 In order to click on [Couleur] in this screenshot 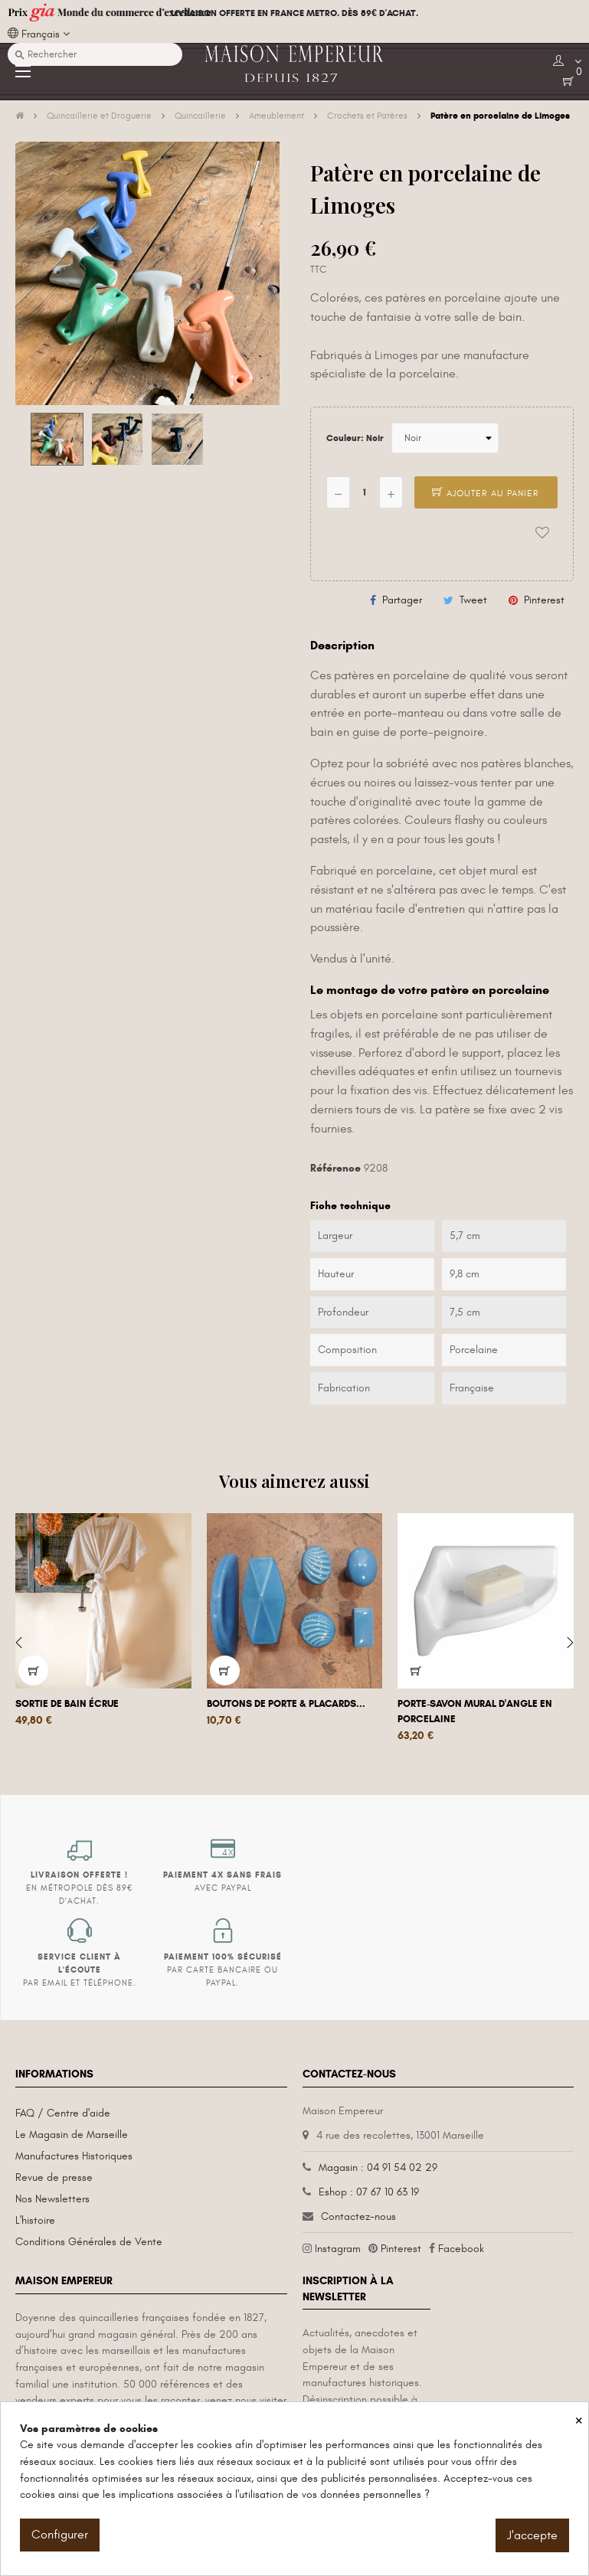, I will do `click(445, 438)`.